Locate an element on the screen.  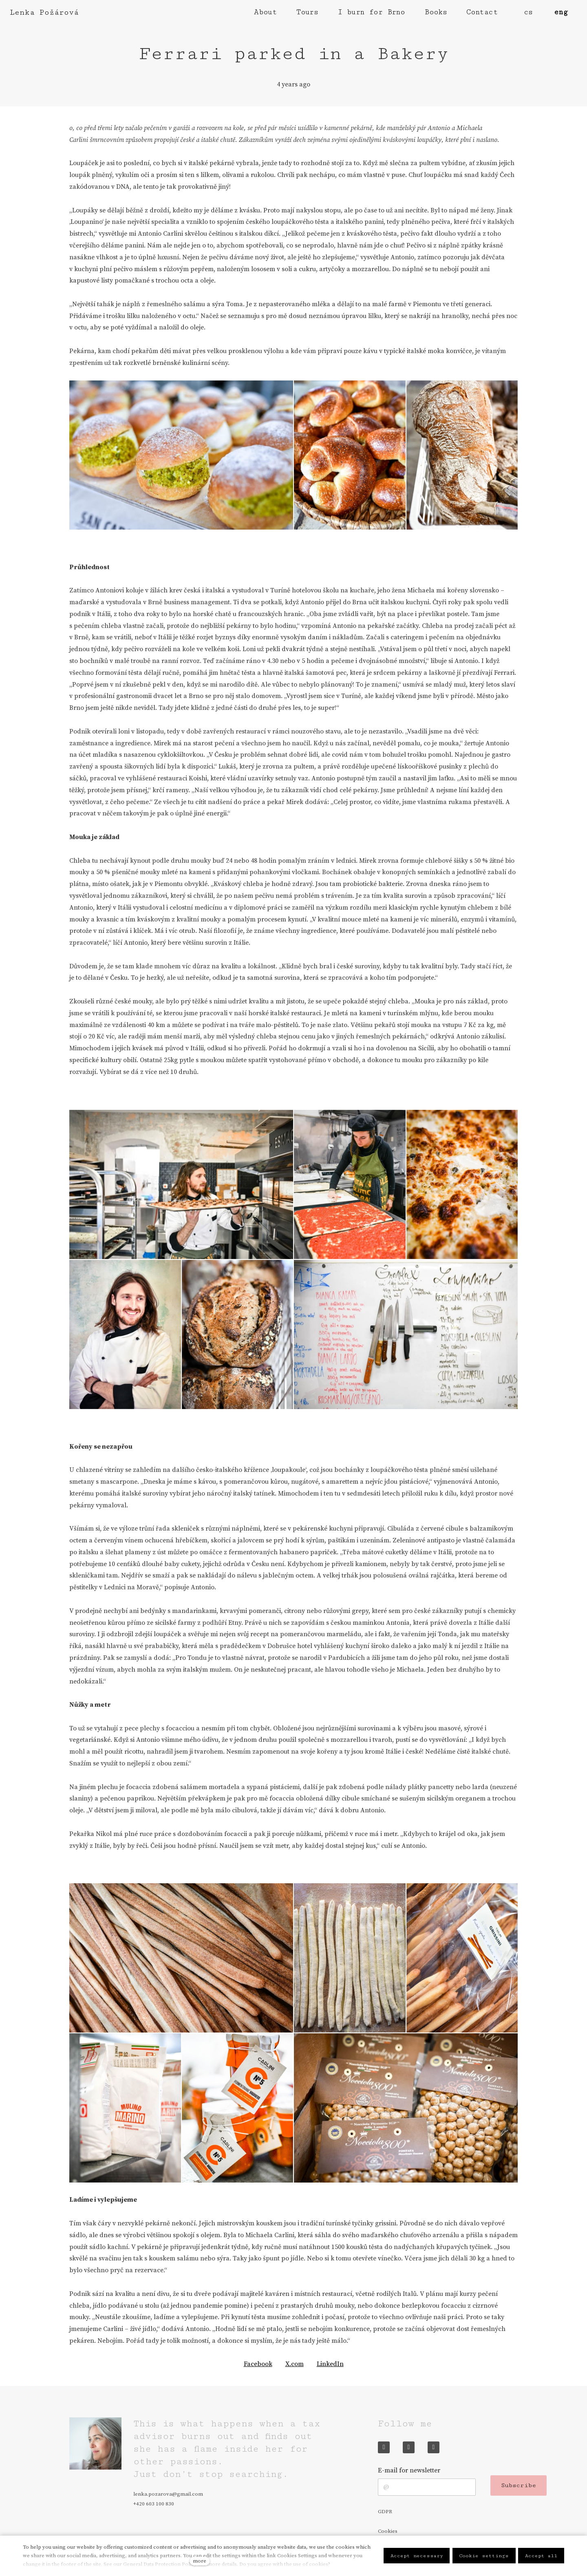
Cookies is located at coordinates (387, 2531).